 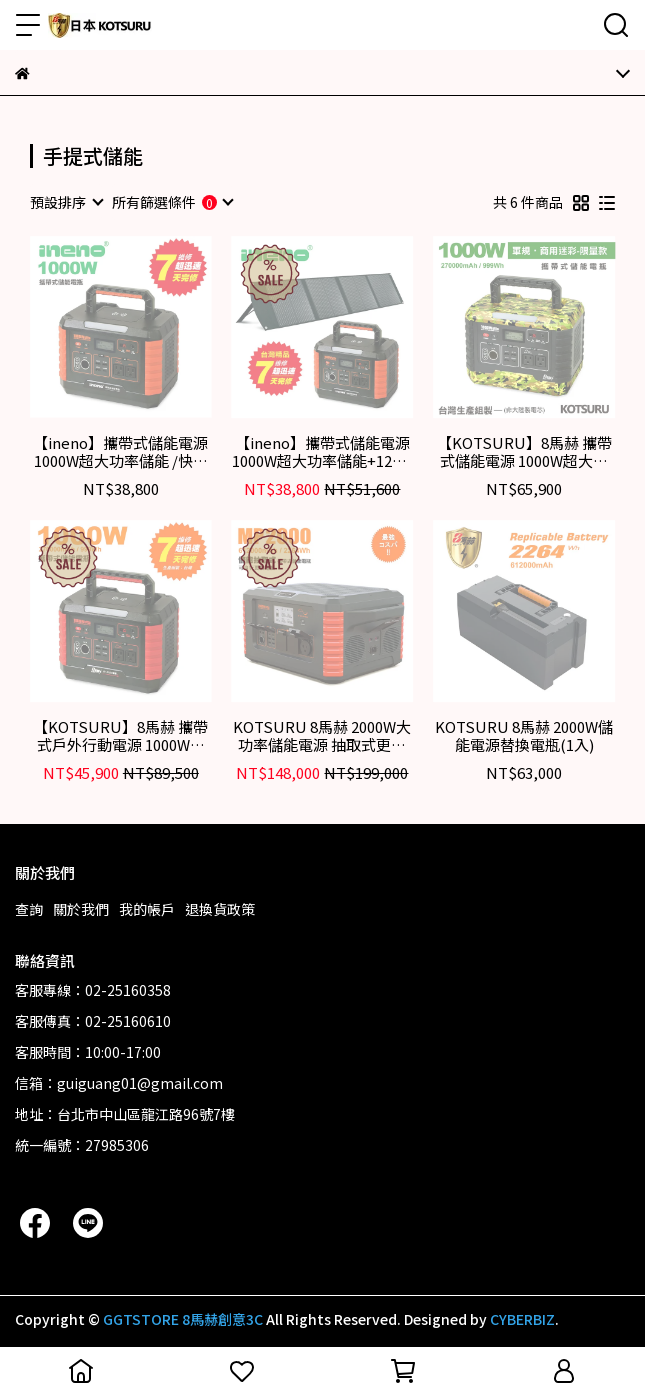 What do you see at coordinates (322, 736) in the screenshot?
I see `KOTSURU 8馬赫 2000W大功率儲能電源 抽取式更換電瓶 專業級便攜式儲能設備` at bounding box center [322, 736].